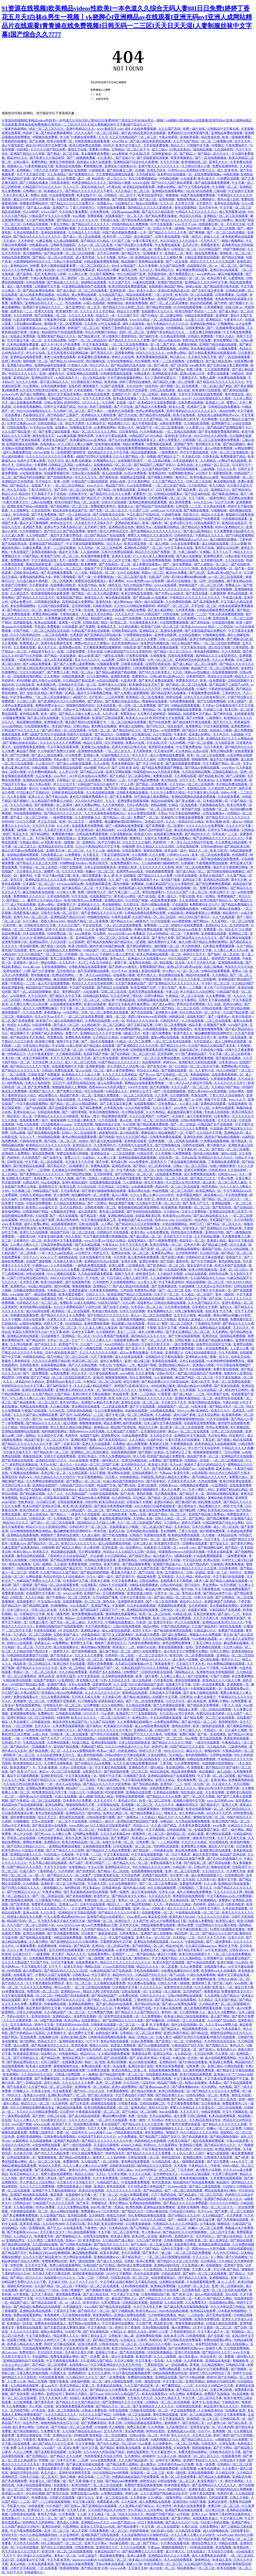  What do you see at coordinates (197, 531) in the screenshot?
I see `国产成人a亚洲精品v` at bounding box center [197, 531].